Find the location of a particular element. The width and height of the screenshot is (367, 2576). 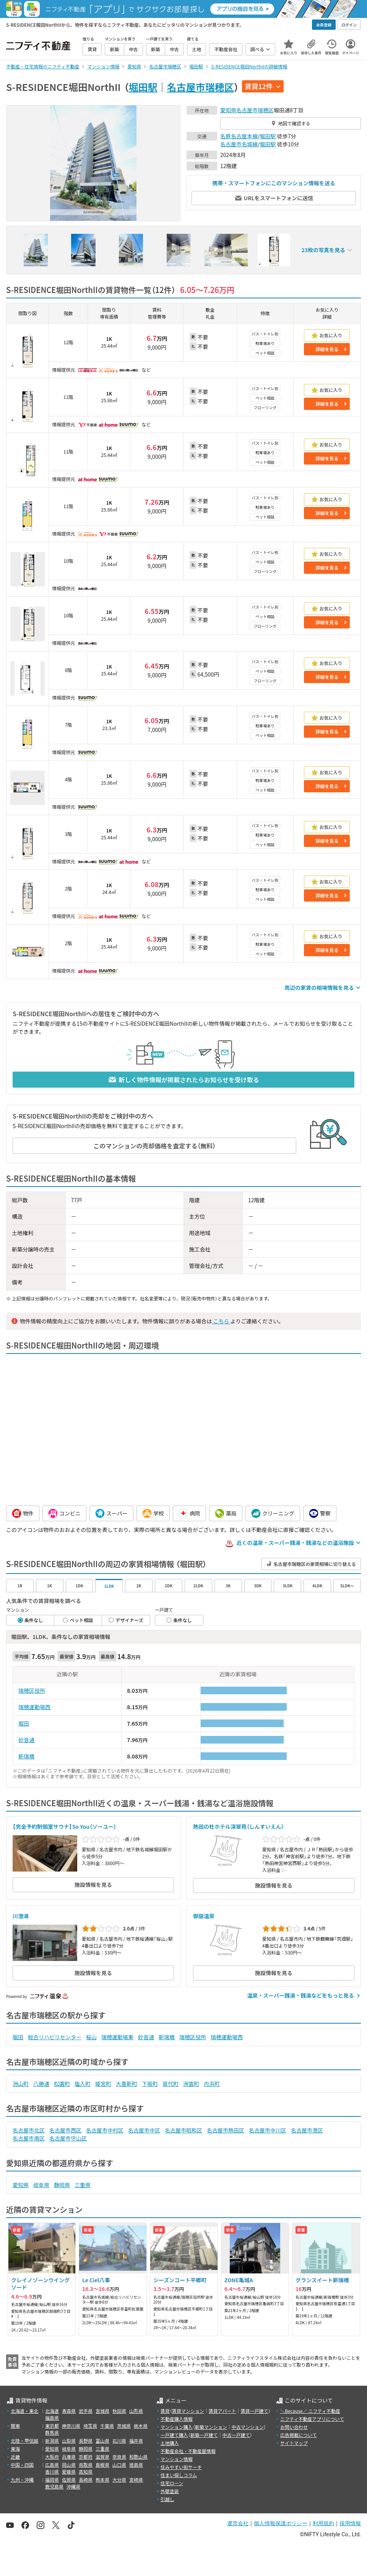

山形県 is located at coordinates (136, 2411).